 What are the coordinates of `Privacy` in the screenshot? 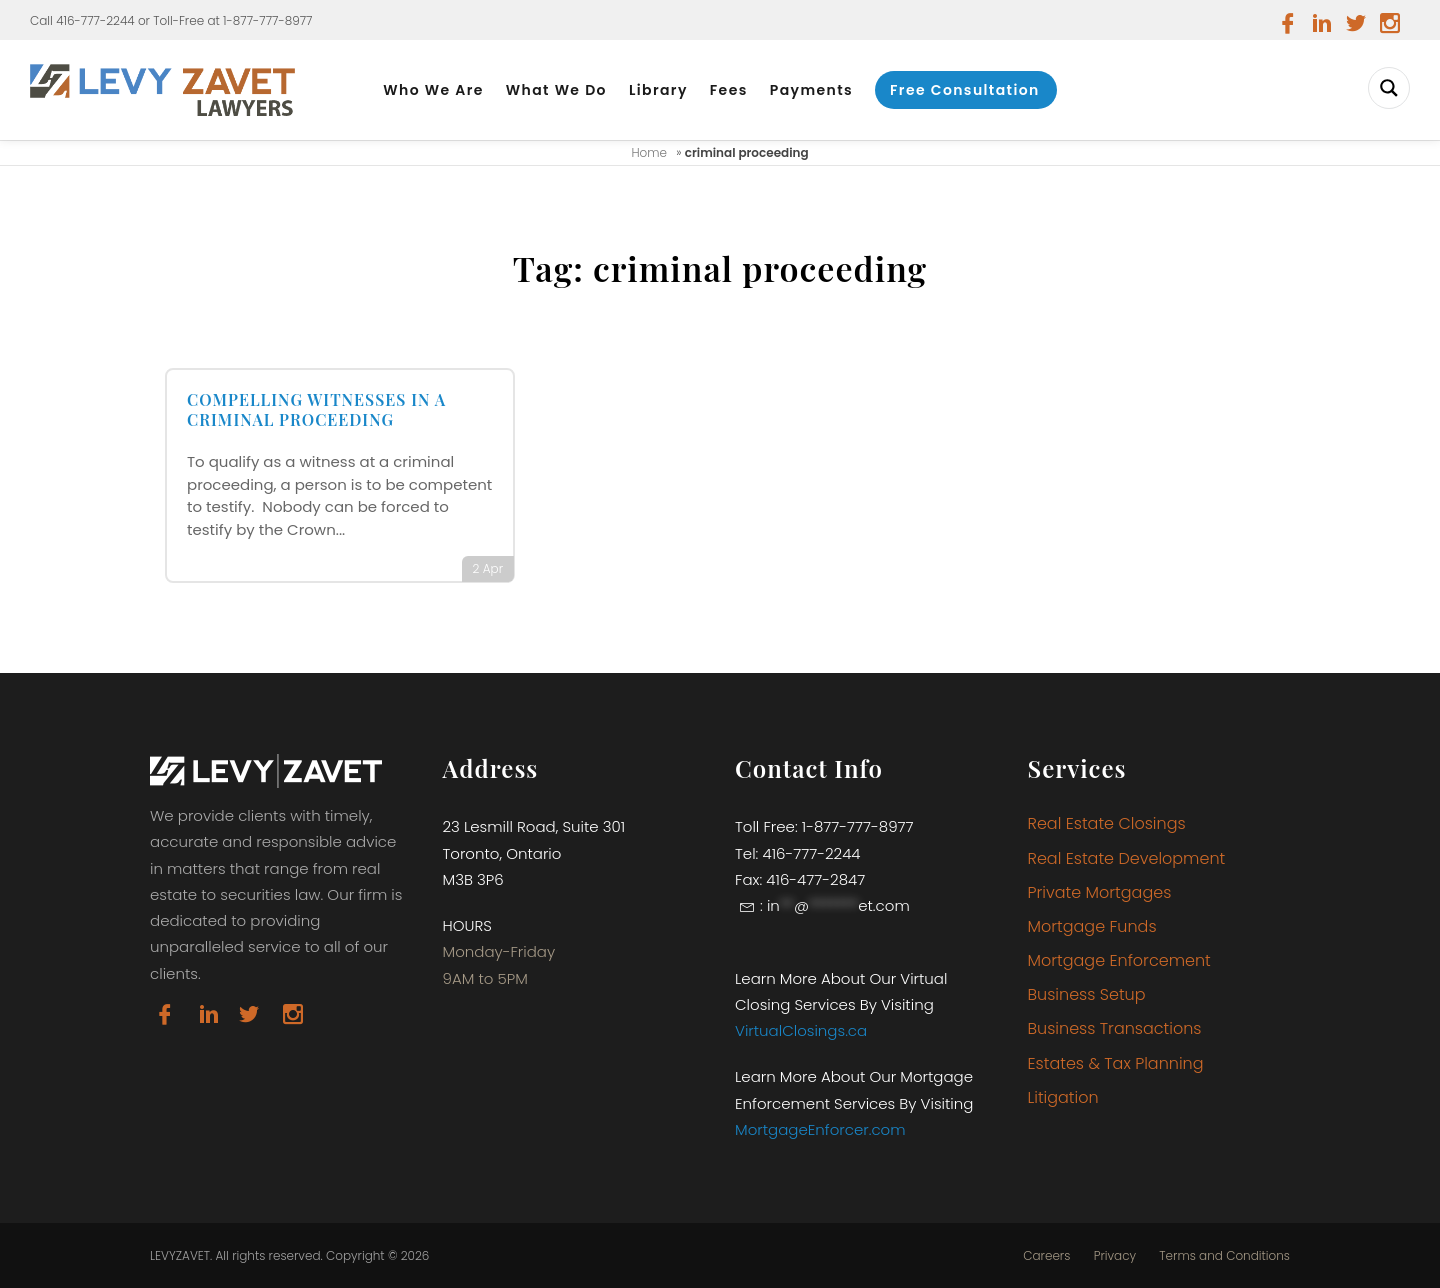 It's located at (1115, 1256).